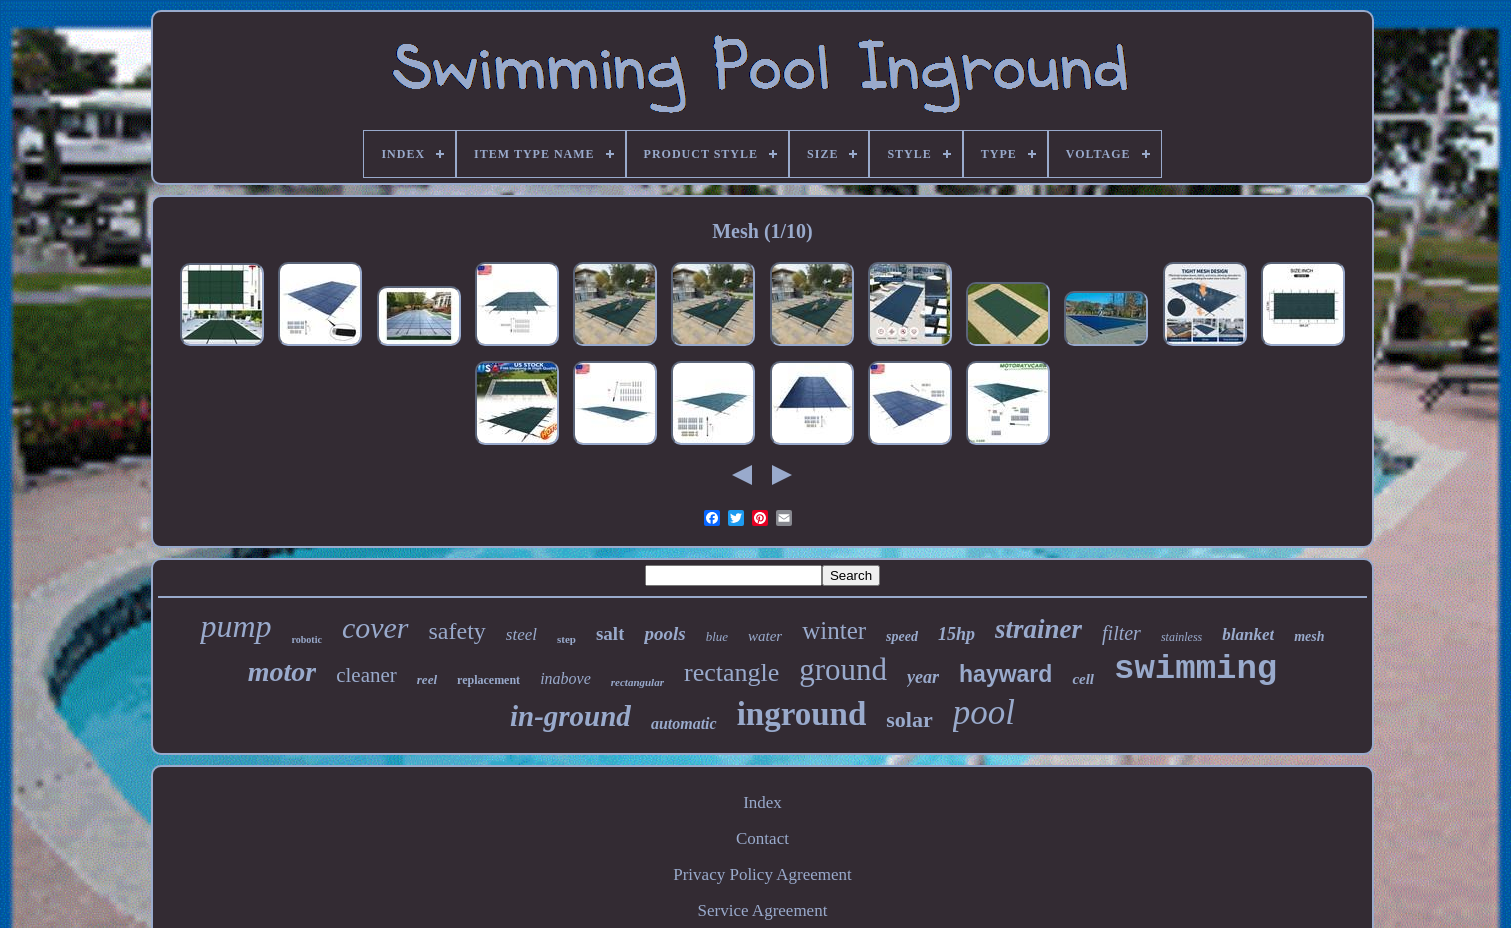  What do you see at coordinates (731, 672) in the screenshot?
I see `rectangle` at bounding box center [731, 672].